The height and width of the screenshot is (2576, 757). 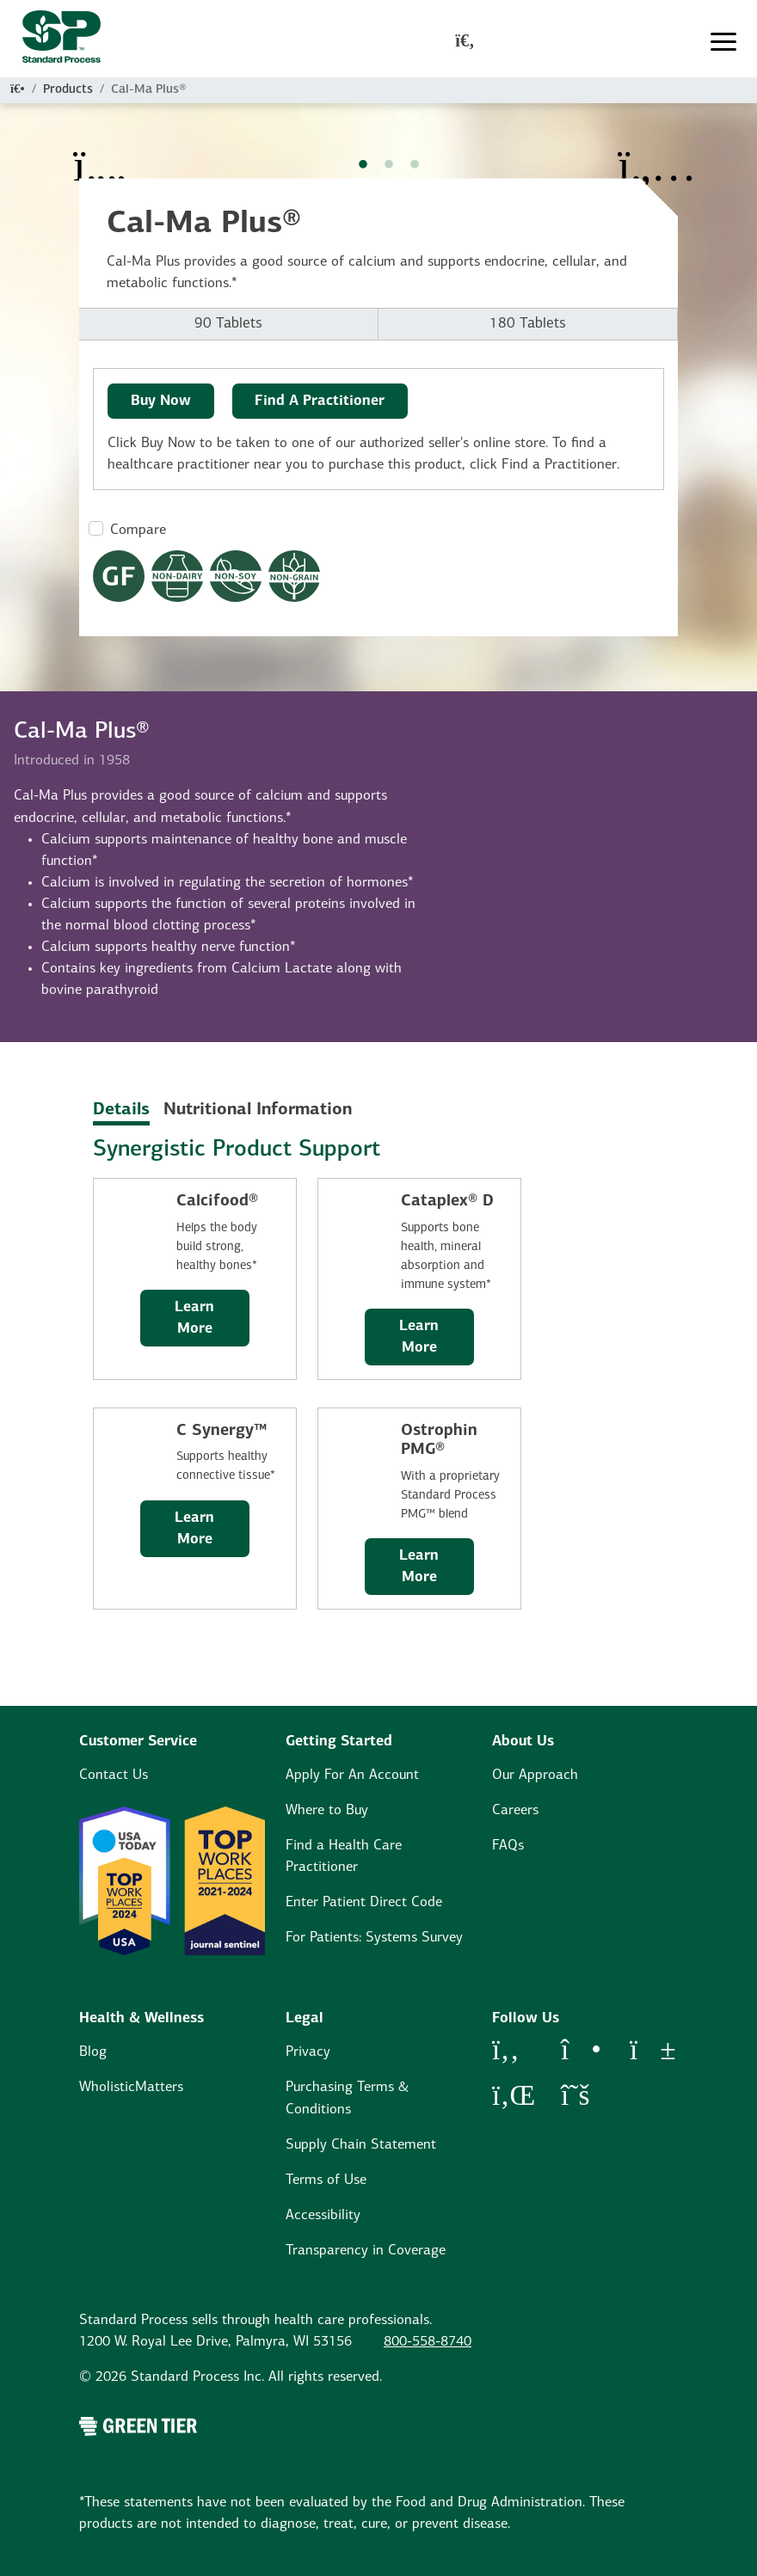 What do you see at coordinates (364, 1902) in the screenshot?
I see `Enter Patient Direct Code` at bounding box center [364, 1902].